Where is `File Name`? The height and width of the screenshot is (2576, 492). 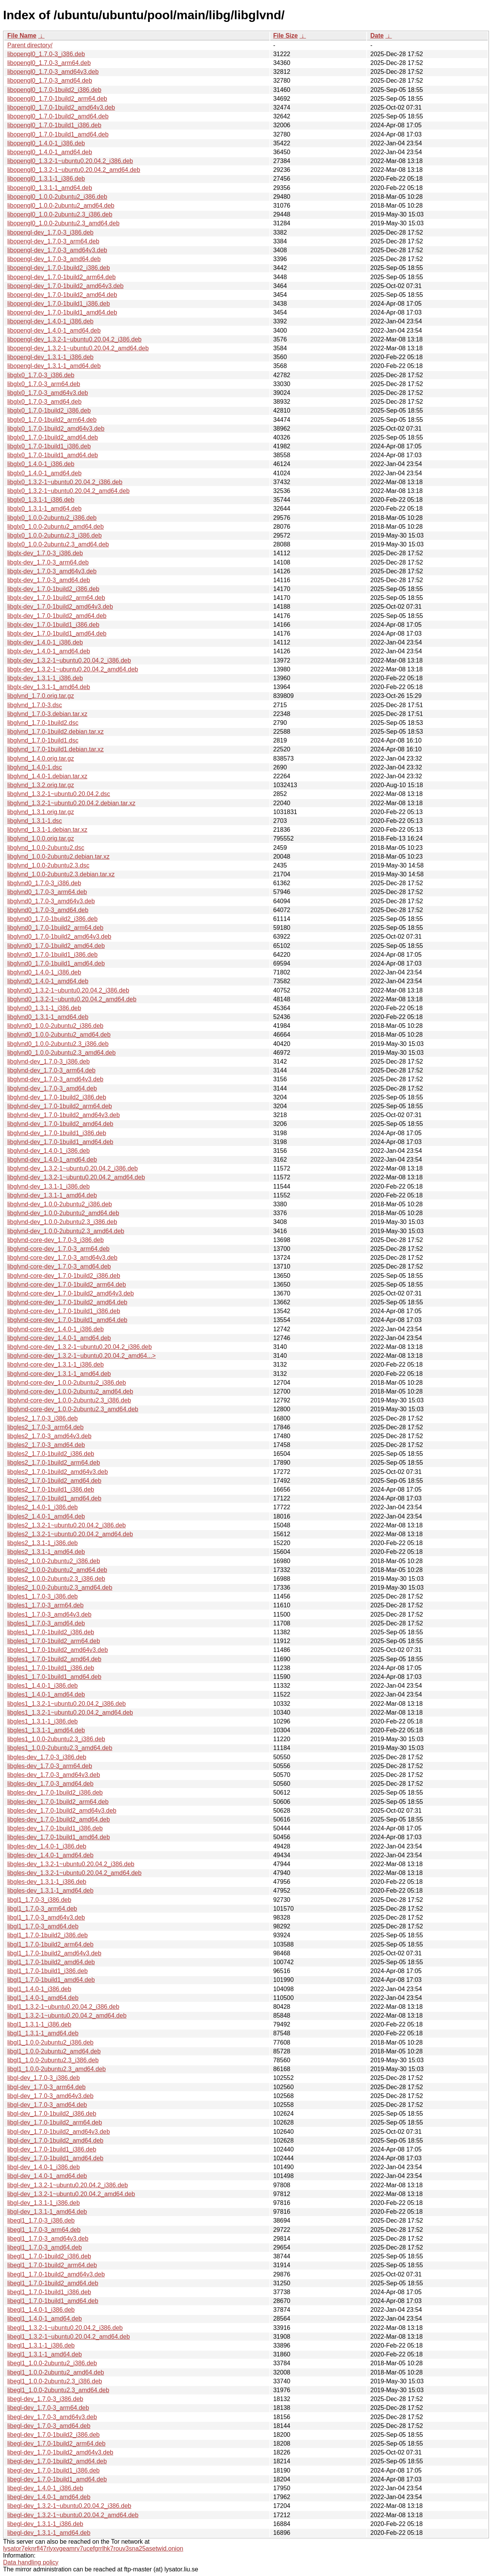
File Name is located at coordinates (22, 35).